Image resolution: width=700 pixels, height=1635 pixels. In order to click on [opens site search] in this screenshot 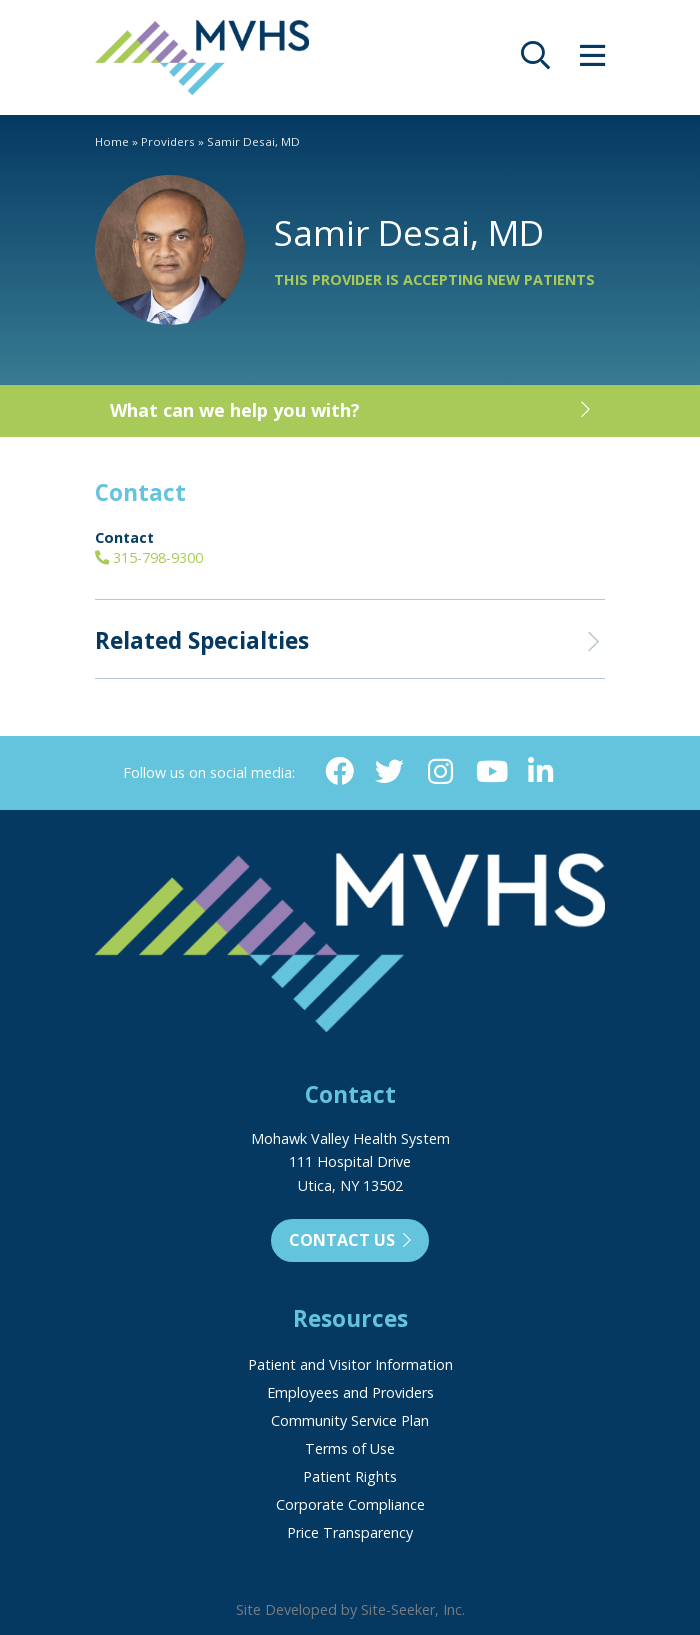, I will do `click(535, 60)`.